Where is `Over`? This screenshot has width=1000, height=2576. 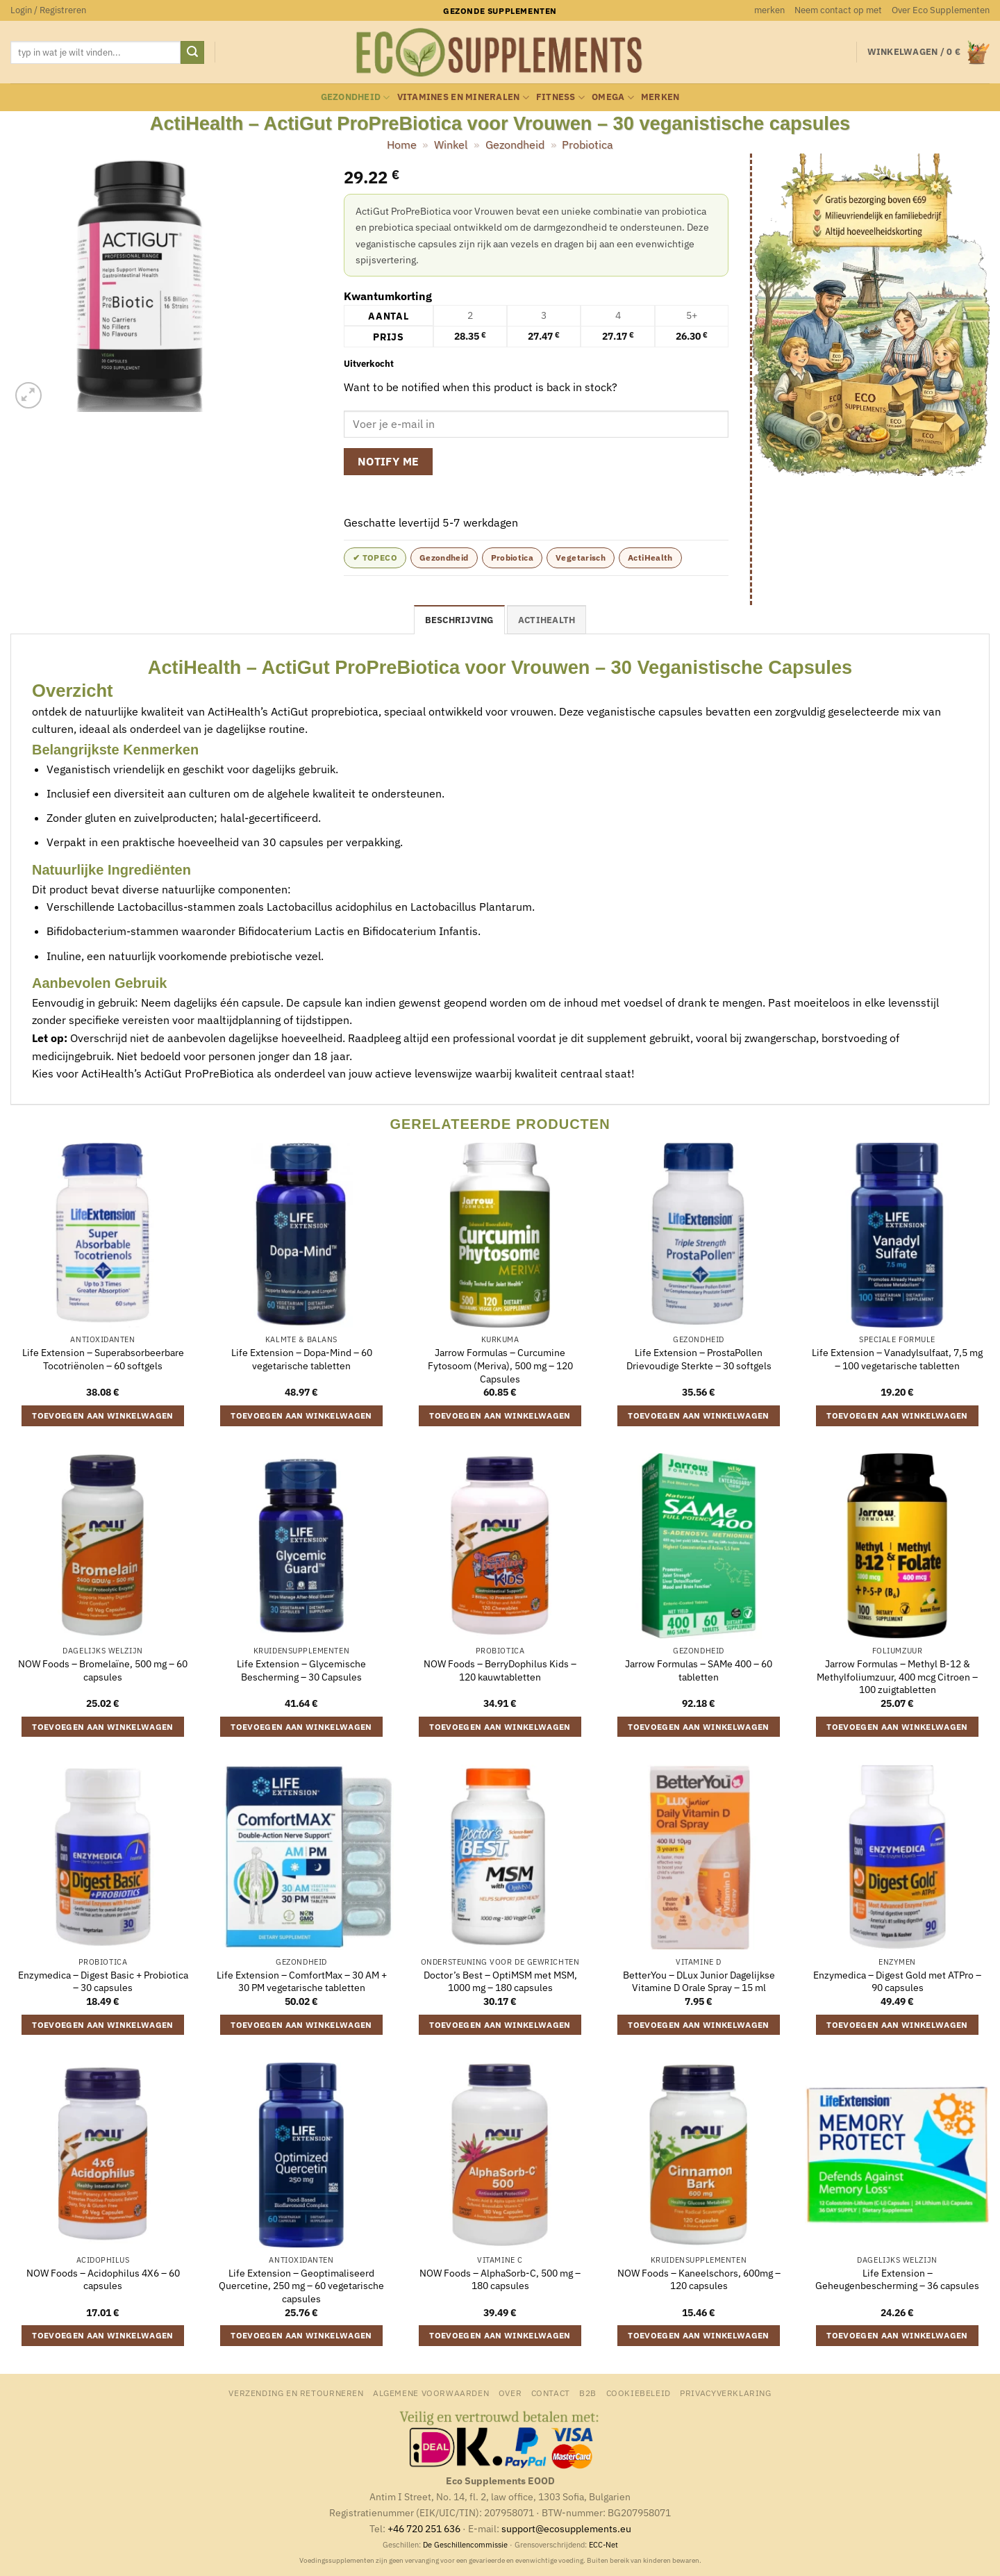 Over is located at coordinates (510, 2392).